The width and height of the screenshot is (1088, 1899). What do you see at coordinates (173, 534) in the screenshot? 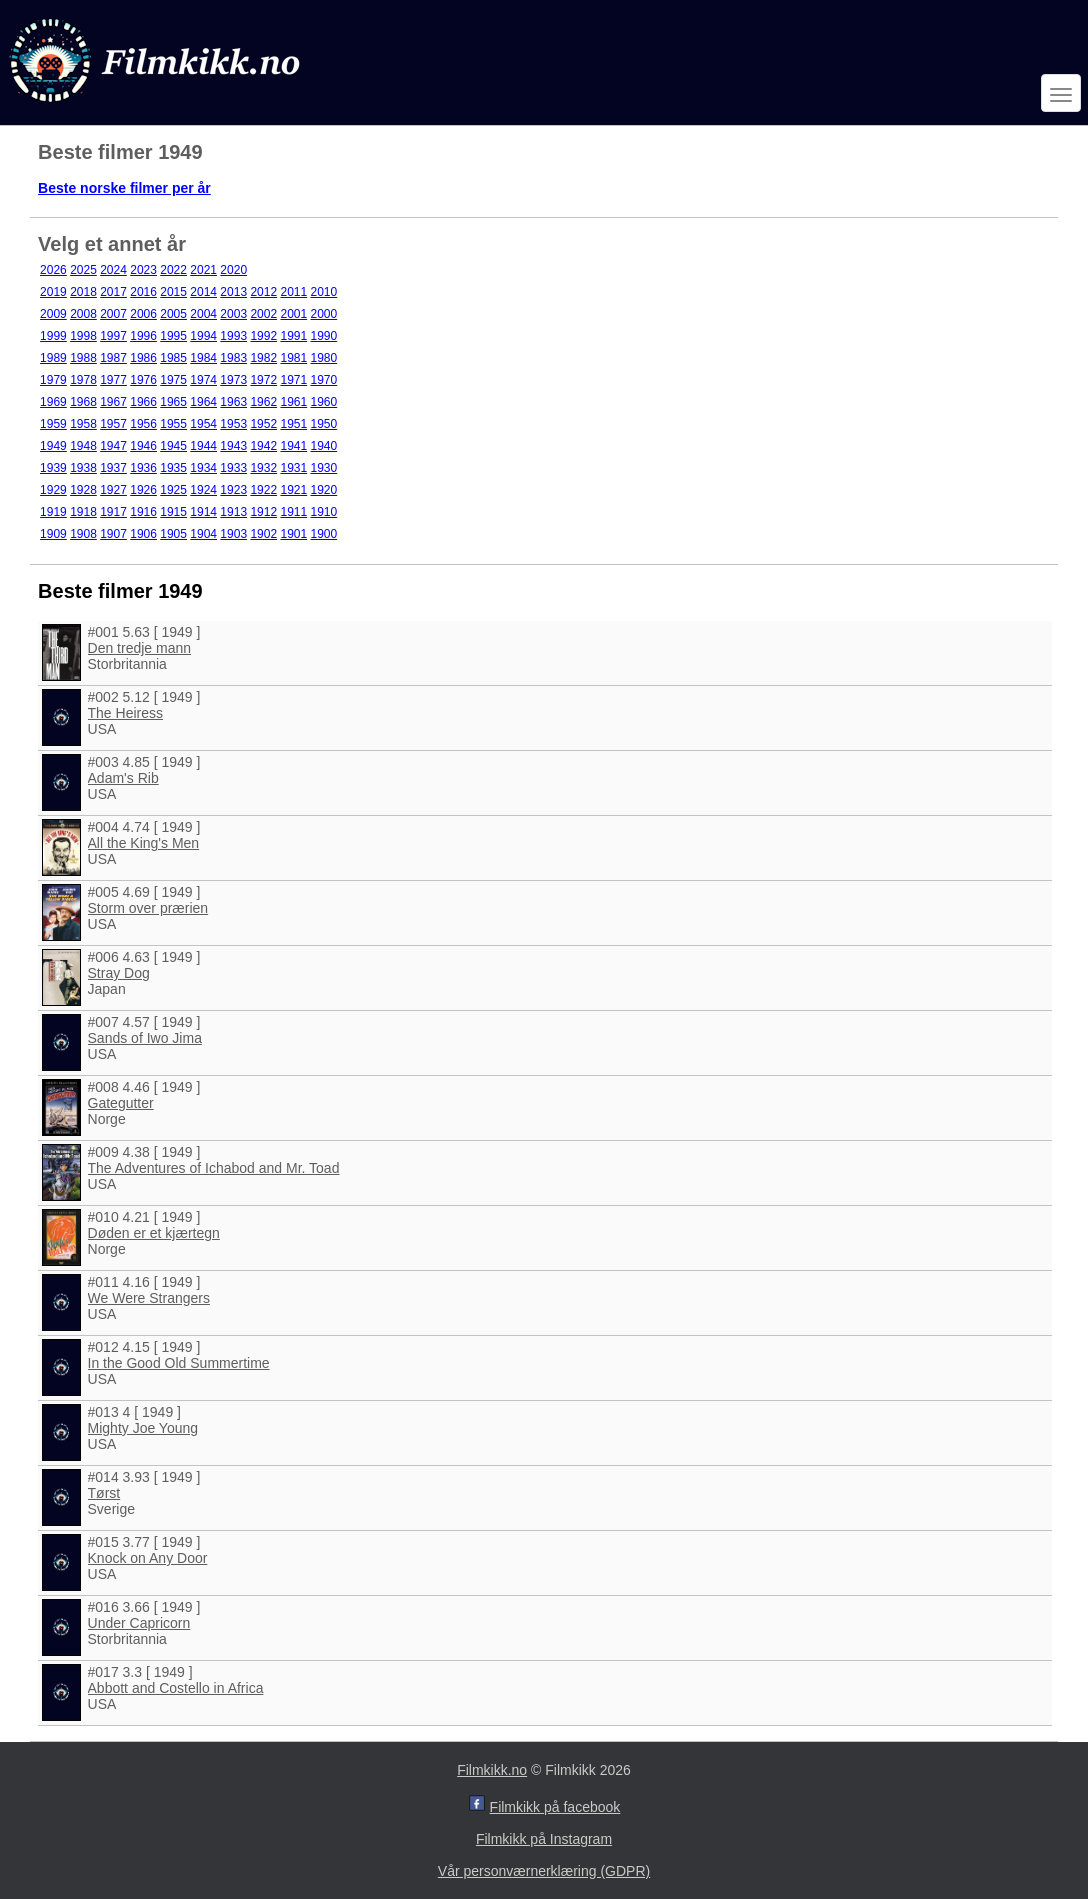
I see `1905` at bounding box center [173, 534].